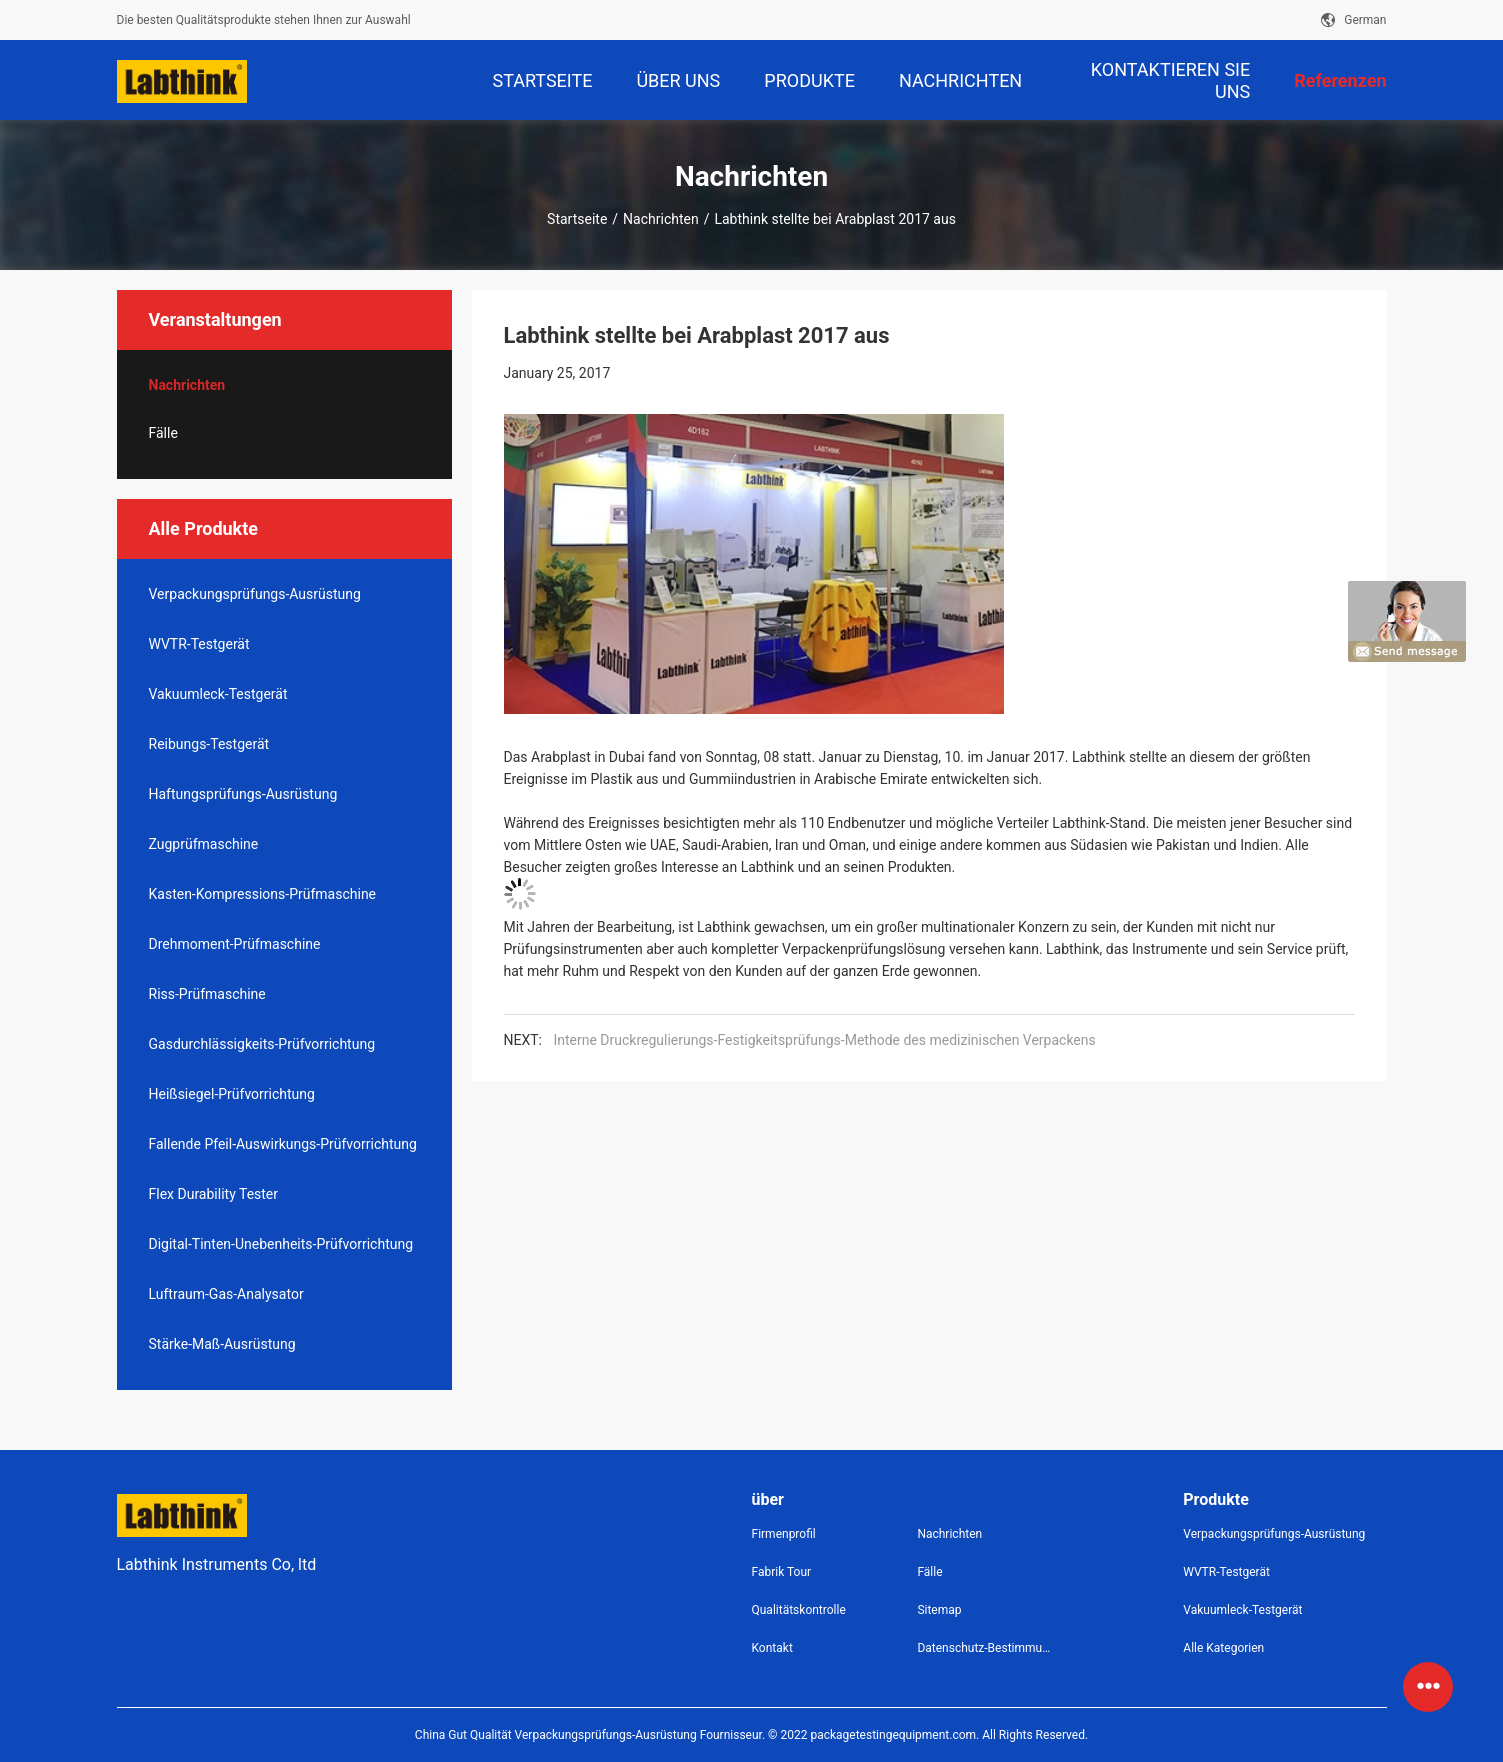  What do you see at coordinates (1223, 1648) in the screenshot?
I see `Alle Kategorien` at bounding box center [1223, 1648].